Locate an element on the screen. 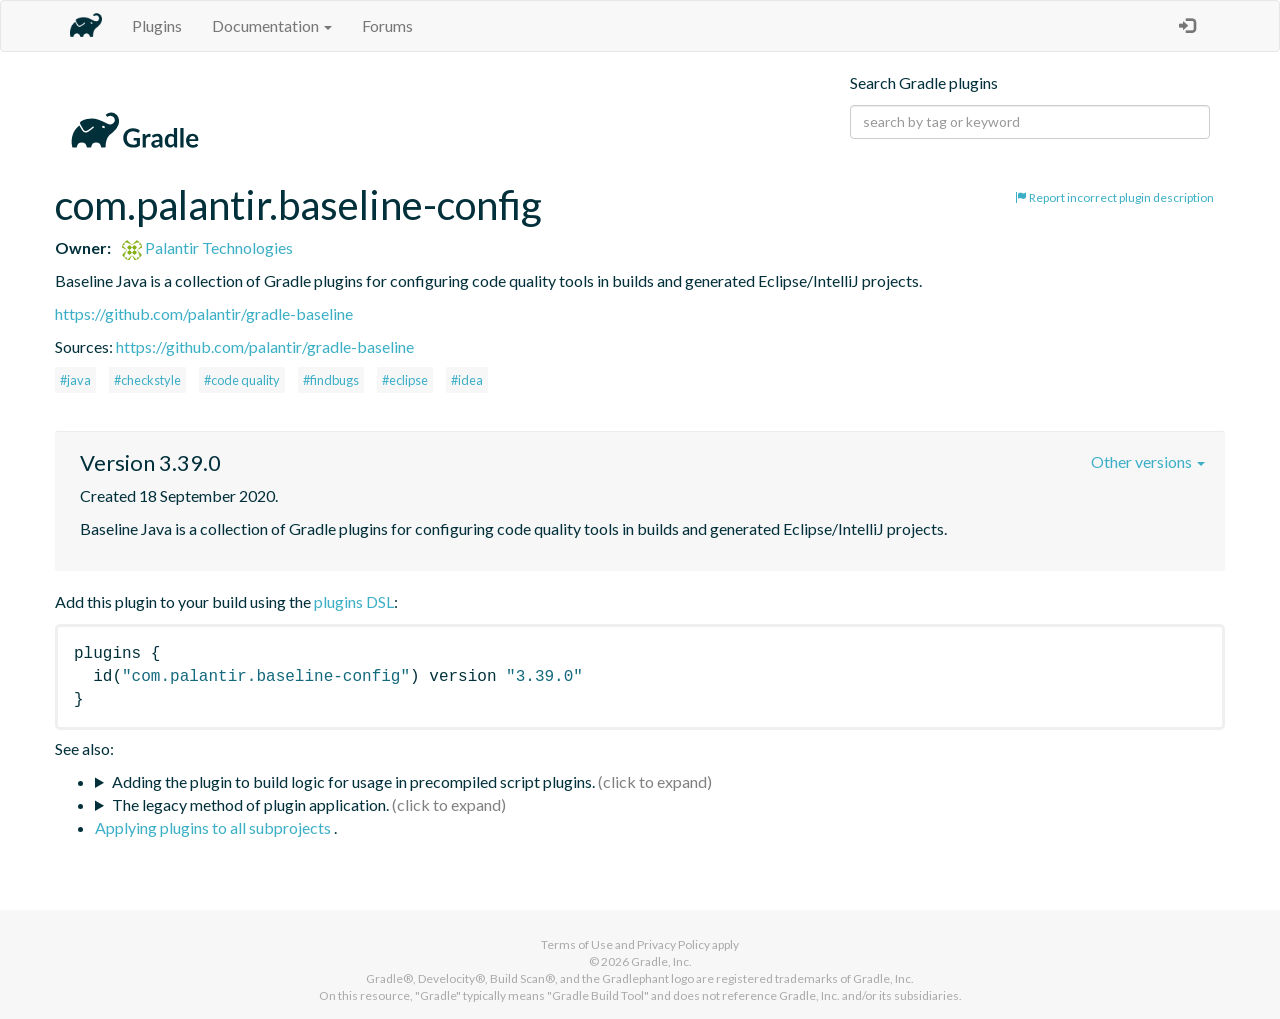 The width and height of the screenshot is (1280, 1019). Applying plugins to all subprojects is located at coordinates (214, 827).